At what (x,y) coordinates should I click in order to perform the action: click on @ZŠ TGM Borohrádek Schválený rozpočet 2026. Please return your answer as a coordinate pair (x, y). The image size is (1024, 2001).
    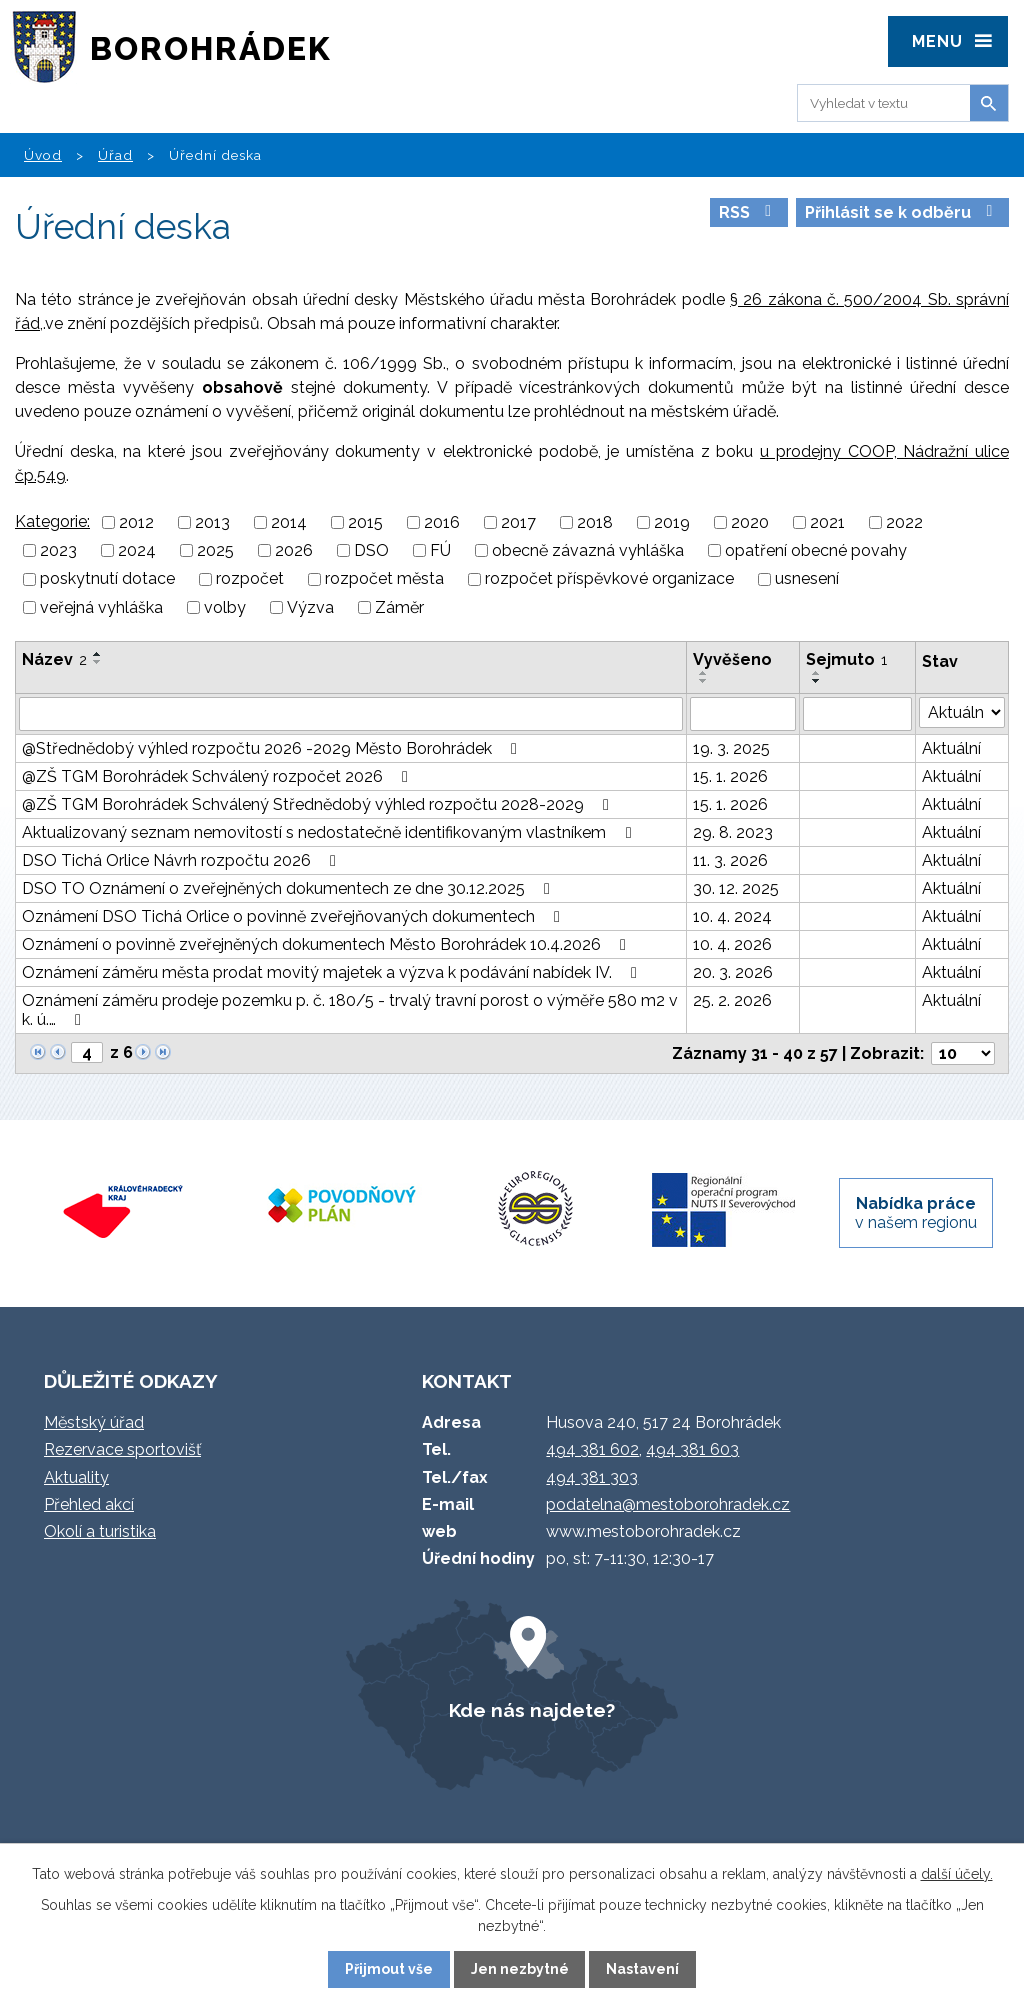
    Looking at the image, I should click on (218, 776).